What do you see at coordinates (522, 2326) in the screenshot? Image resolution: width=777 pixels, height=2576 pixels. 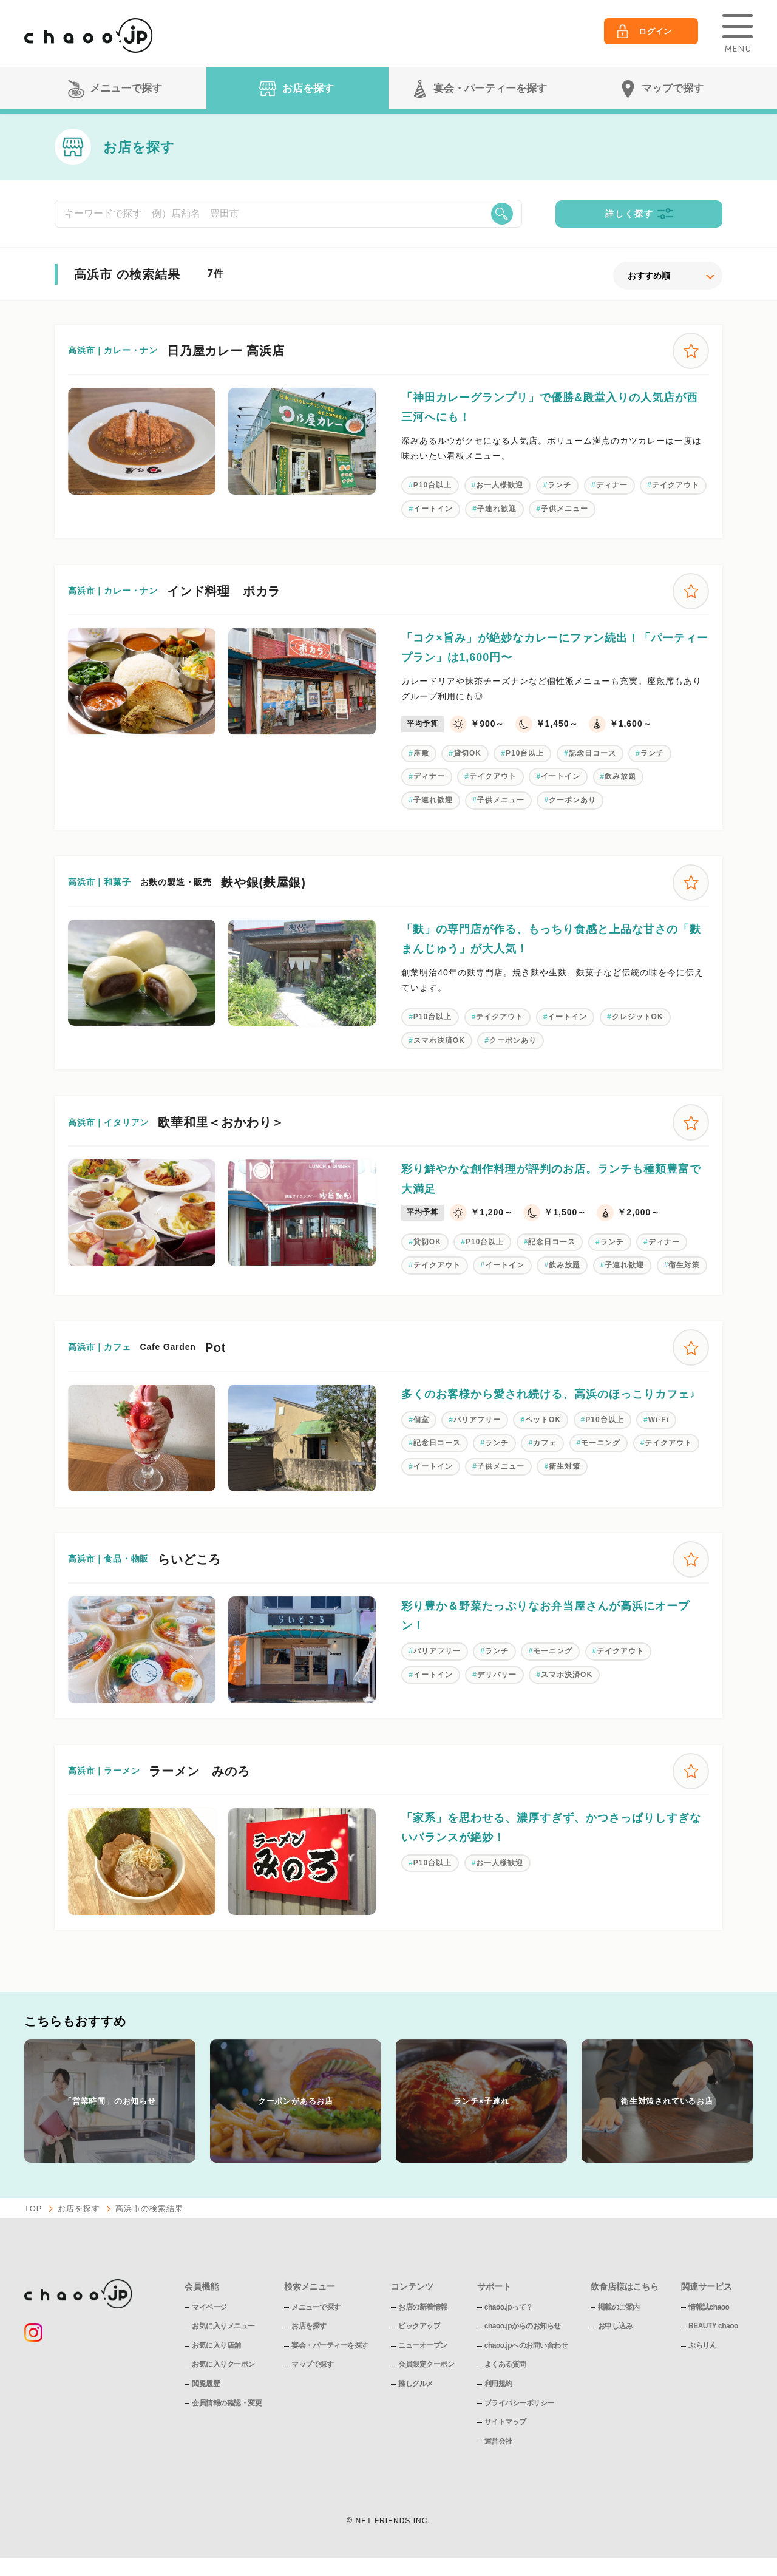 I see `chaoo.jpからのお知らせ` at bounding box center [522, 2326].